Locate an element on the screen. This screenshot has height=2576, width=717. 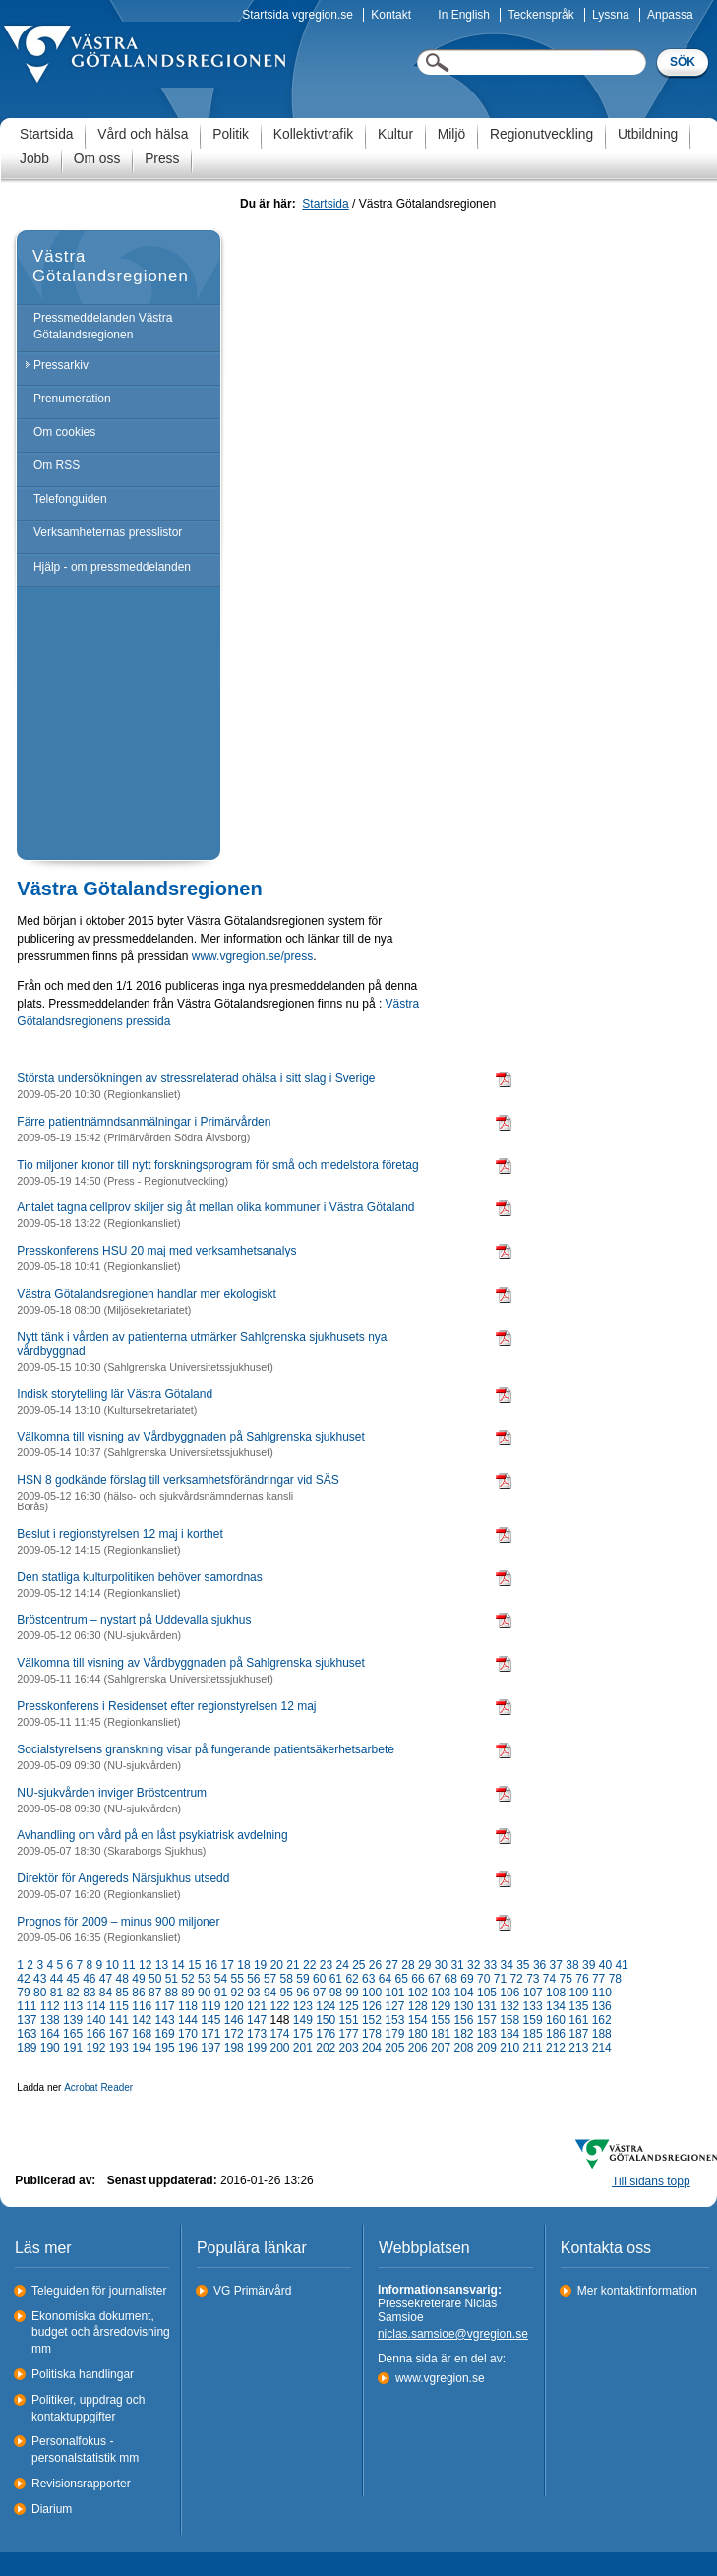
113 is located at coordinates (73, 2006).